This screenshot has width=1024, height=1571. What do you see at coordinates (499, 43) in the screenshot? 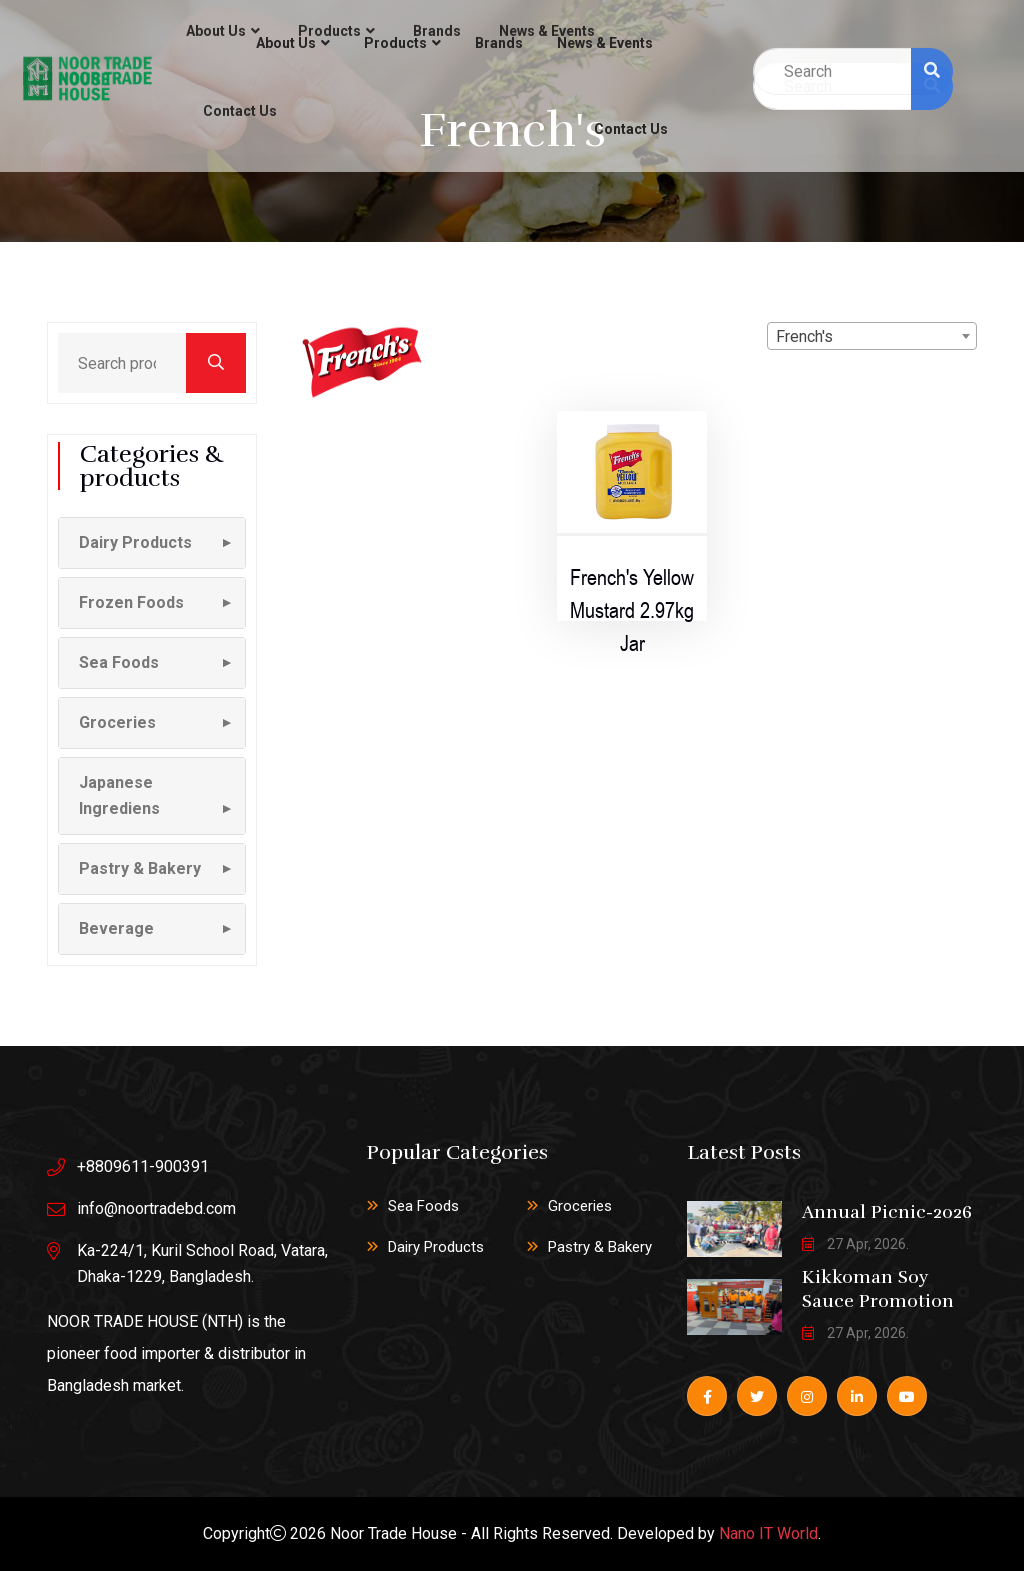
I see `Brands` at bounding box center [499, 43].